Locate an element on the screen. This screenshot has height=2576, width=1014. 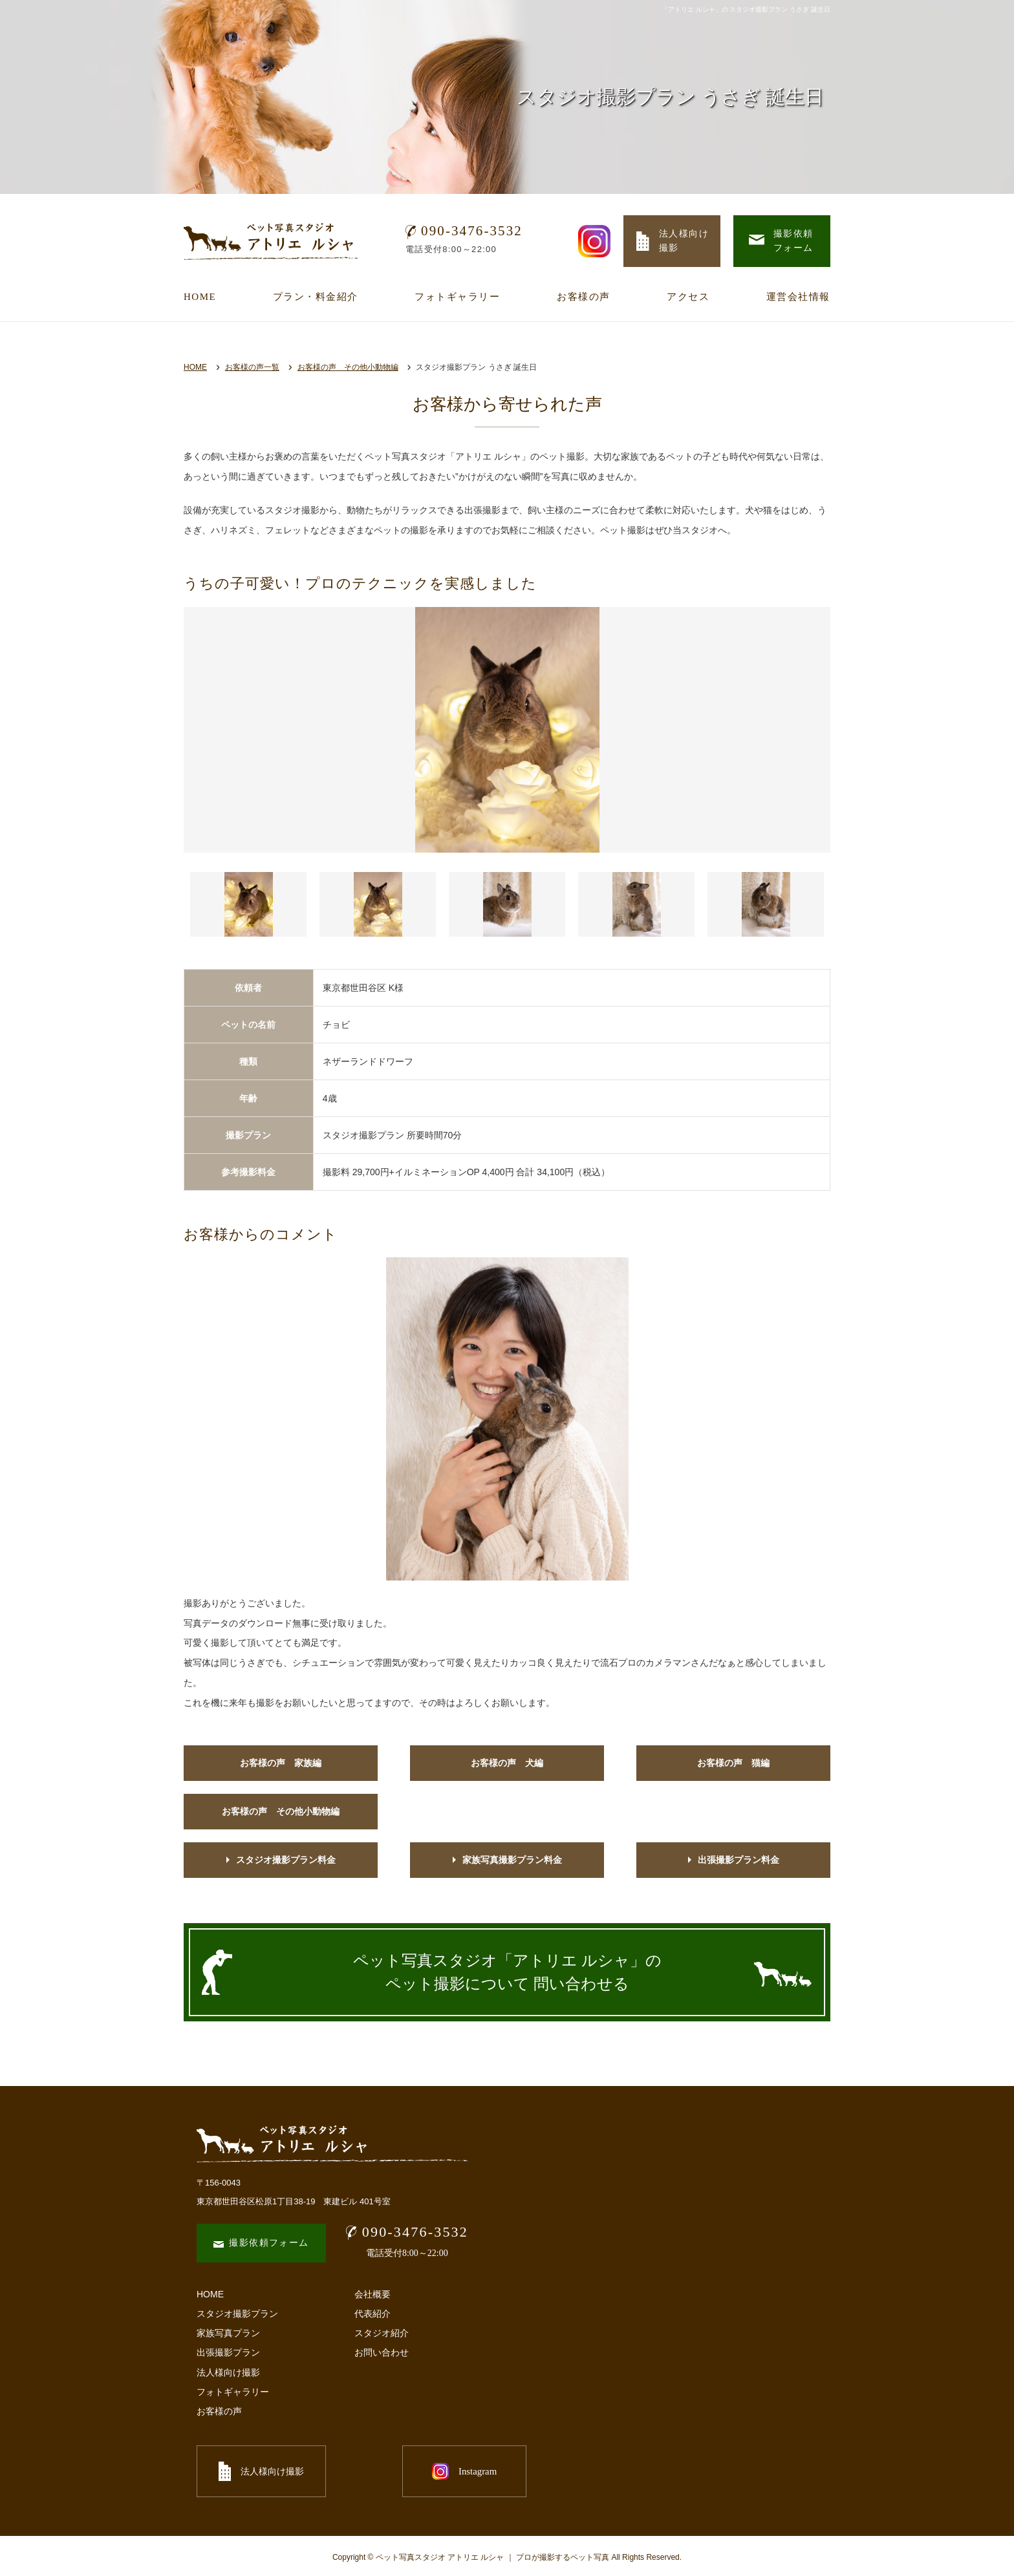
お客様の声 家族編 is located at coordinates (280, 1763).